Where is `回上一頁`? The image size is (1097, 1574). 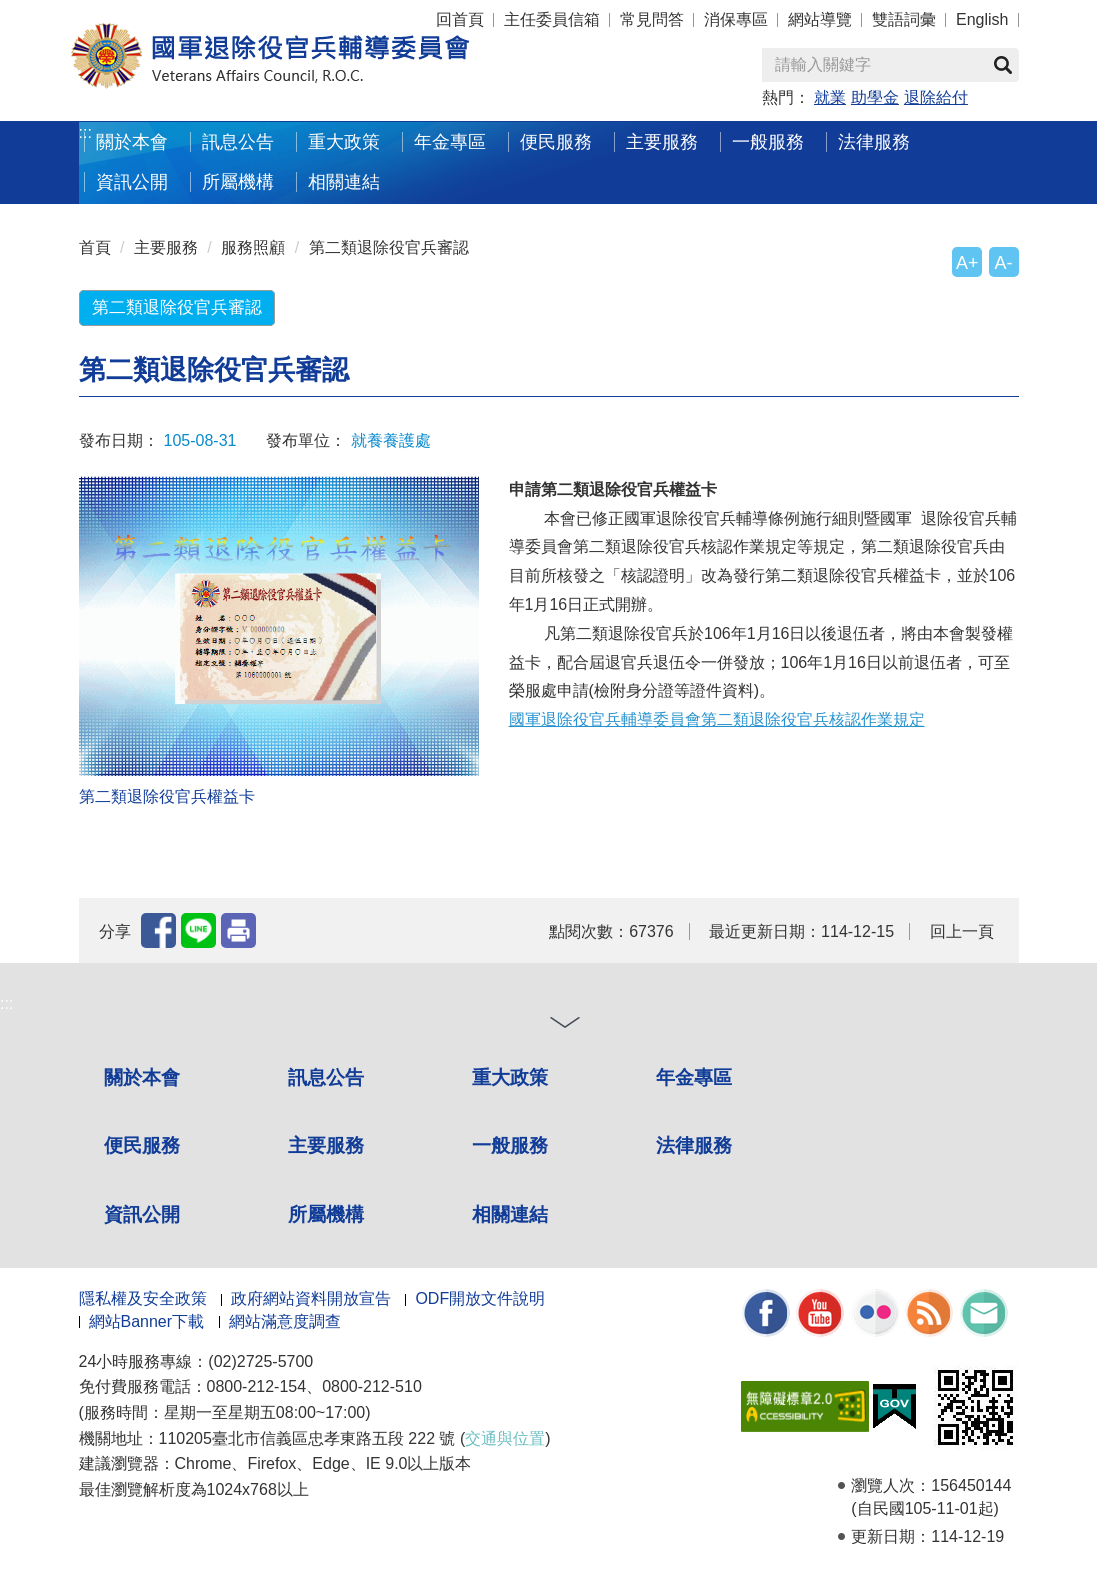 回上一頁 is located at coordinates (962, 931).